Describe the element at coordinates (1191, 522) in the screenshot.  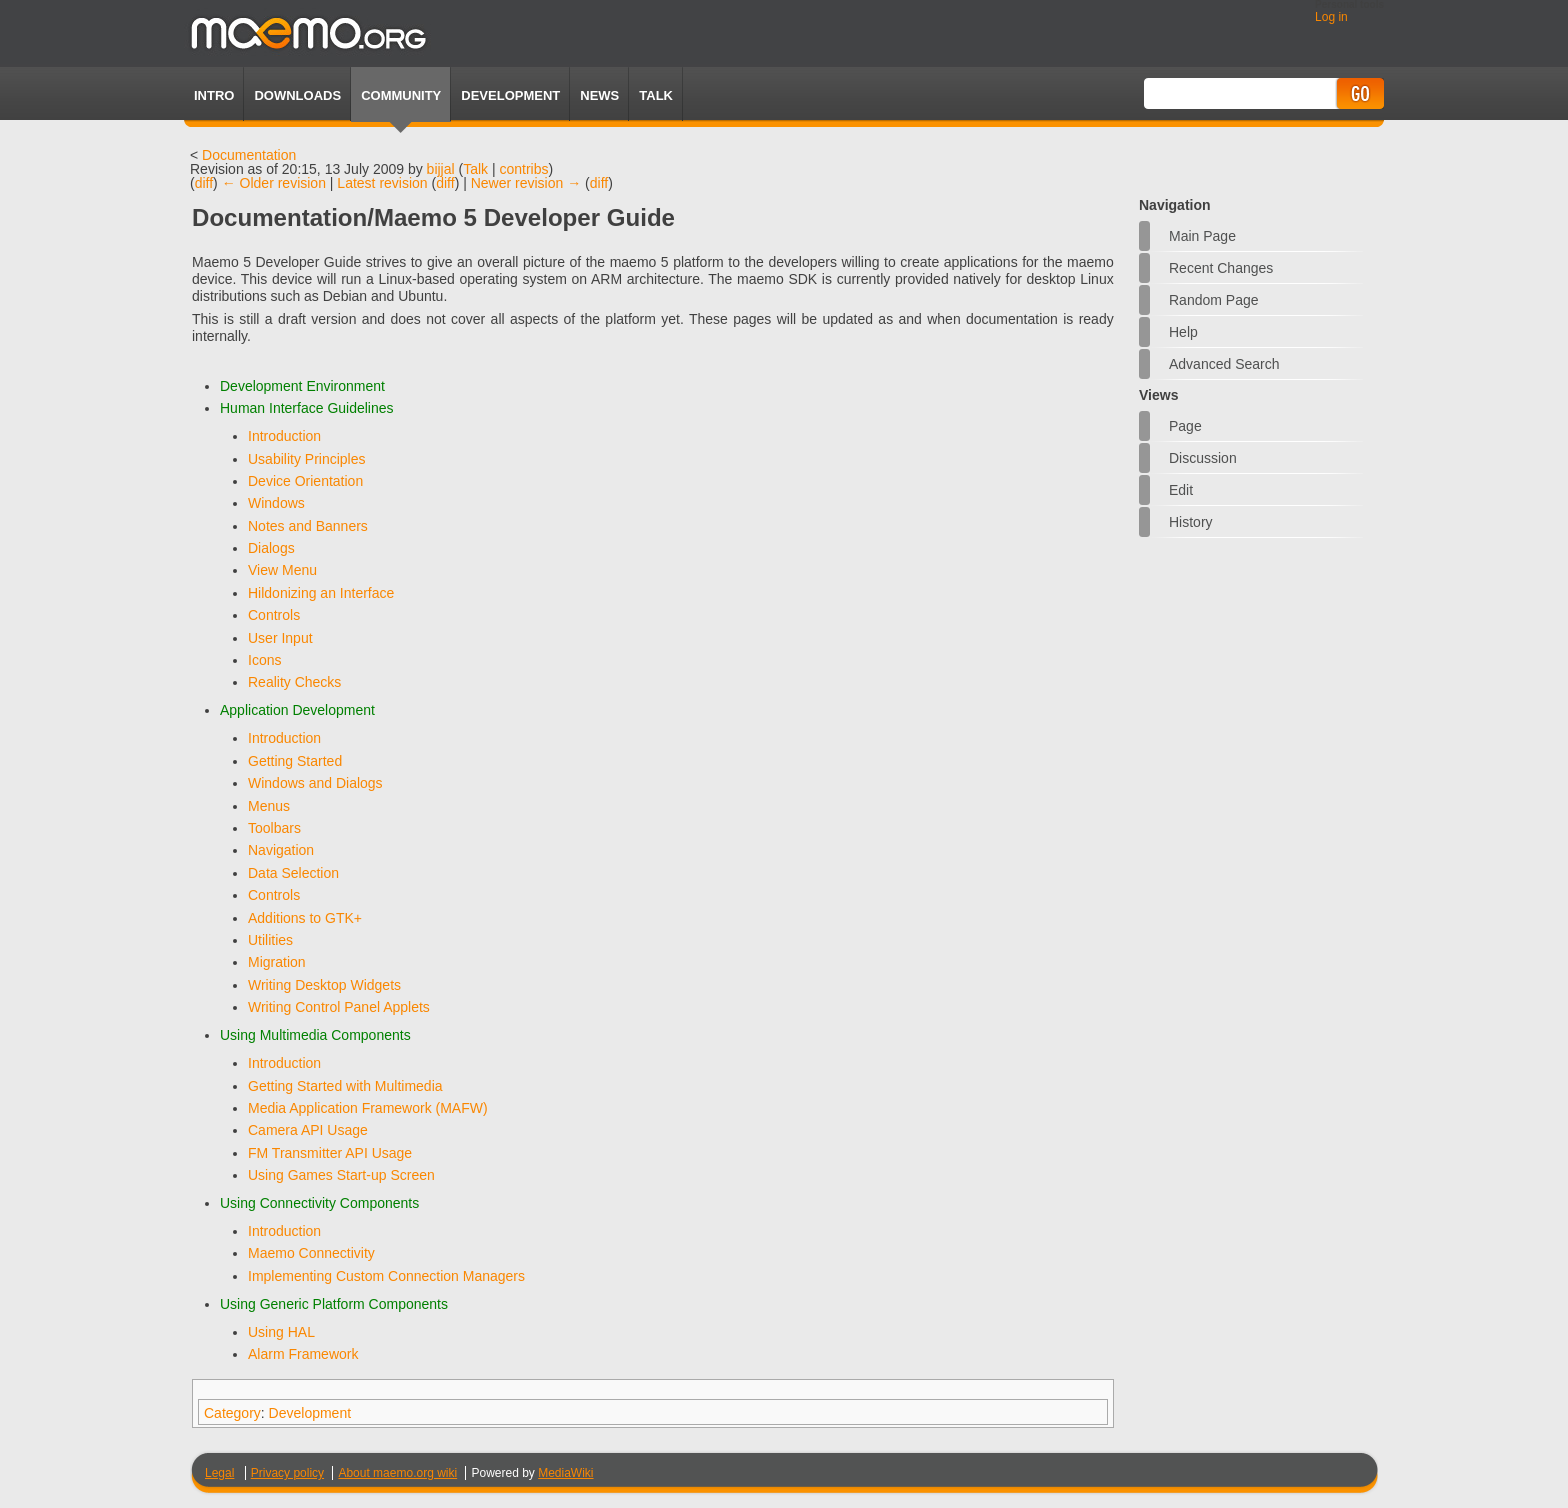
I see `History` at that location.